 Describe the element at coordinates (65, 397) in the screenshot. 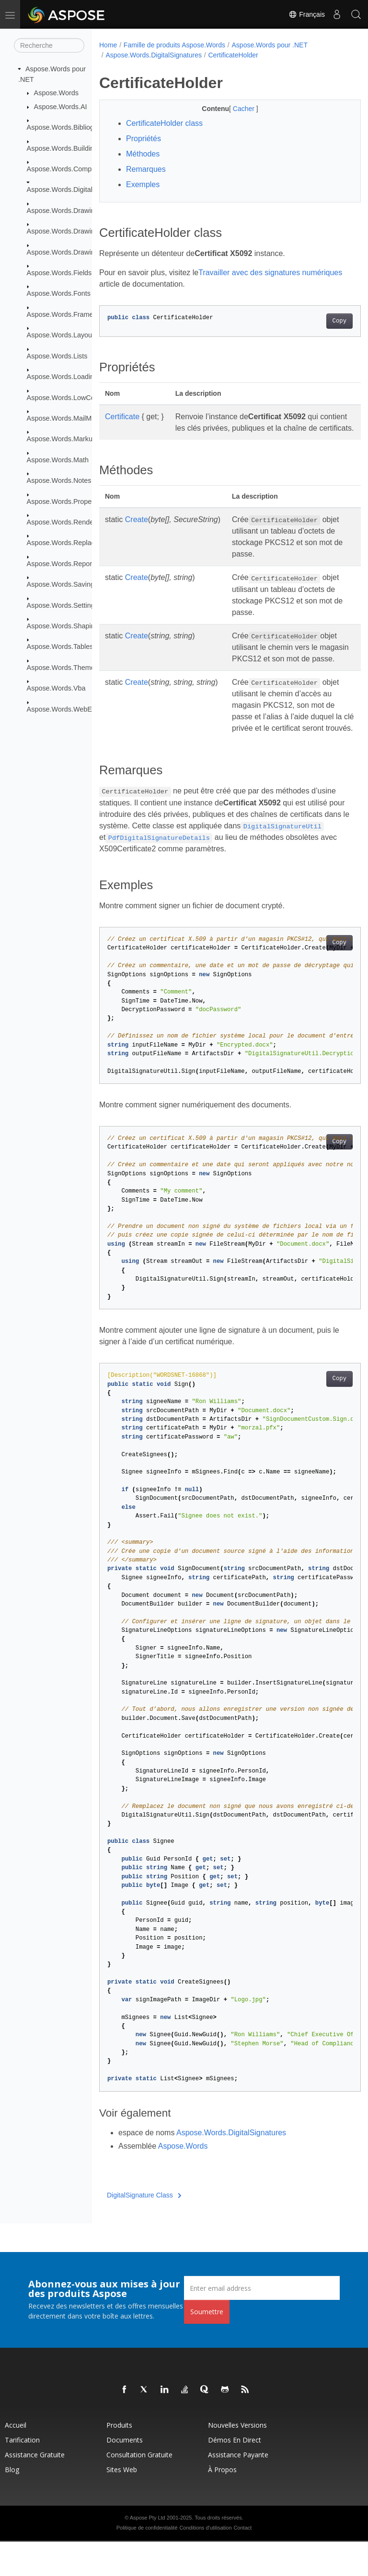

I see `Aspose.Words.LowCode` at that location.